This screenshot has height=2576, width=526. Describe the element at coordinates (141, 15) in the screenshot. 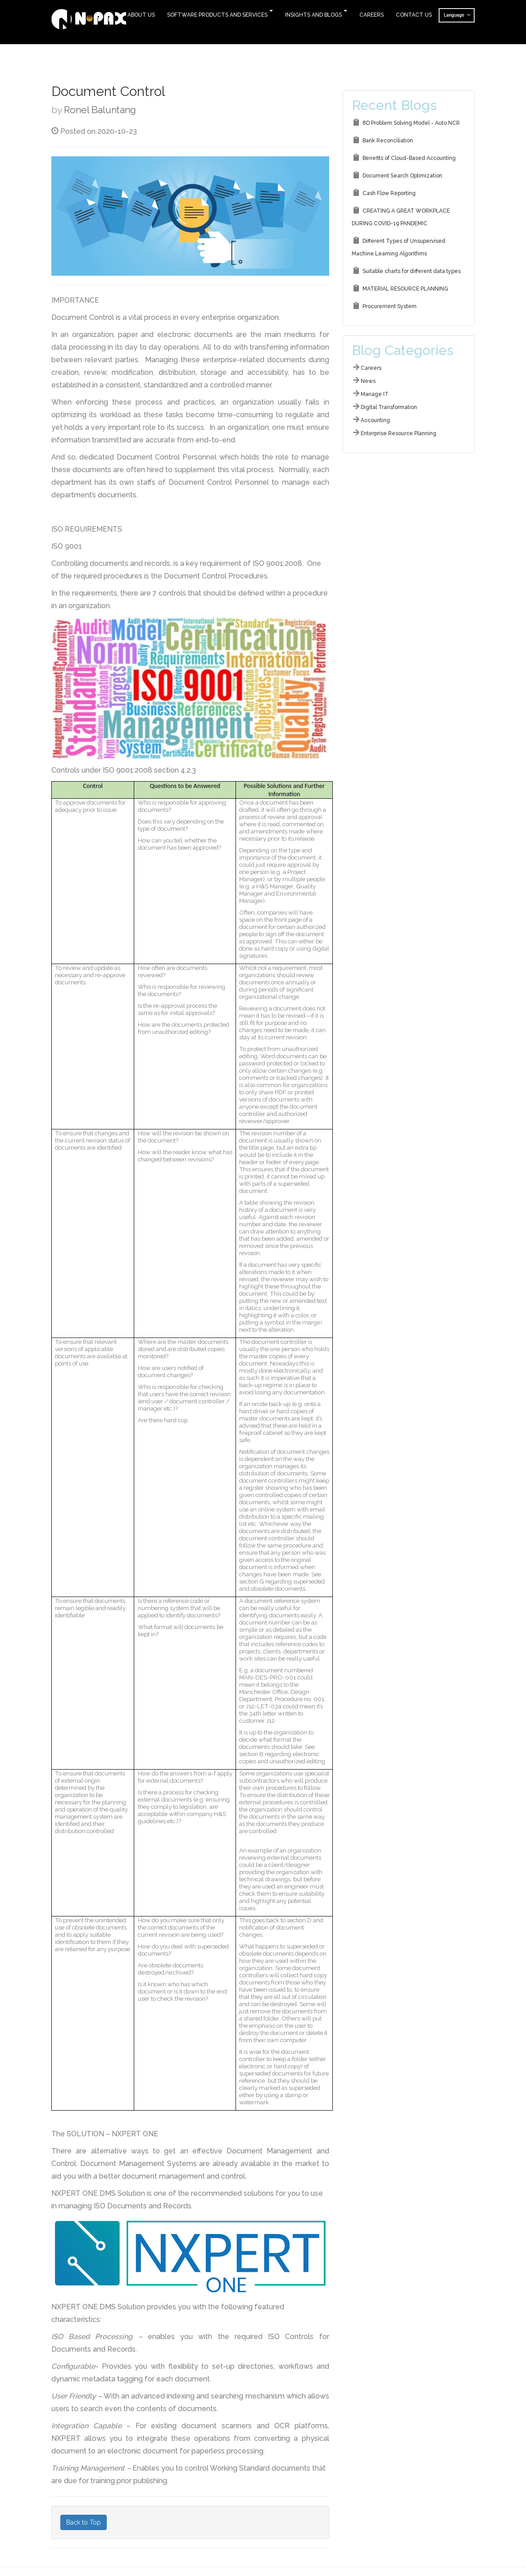

I see `About Us` at that location.